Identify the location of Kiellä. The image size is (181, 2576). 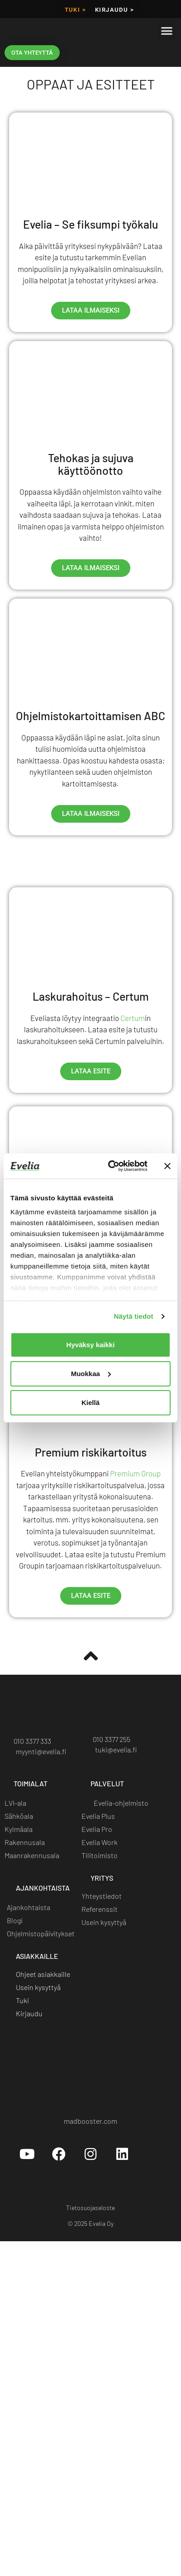
(90, 1402).